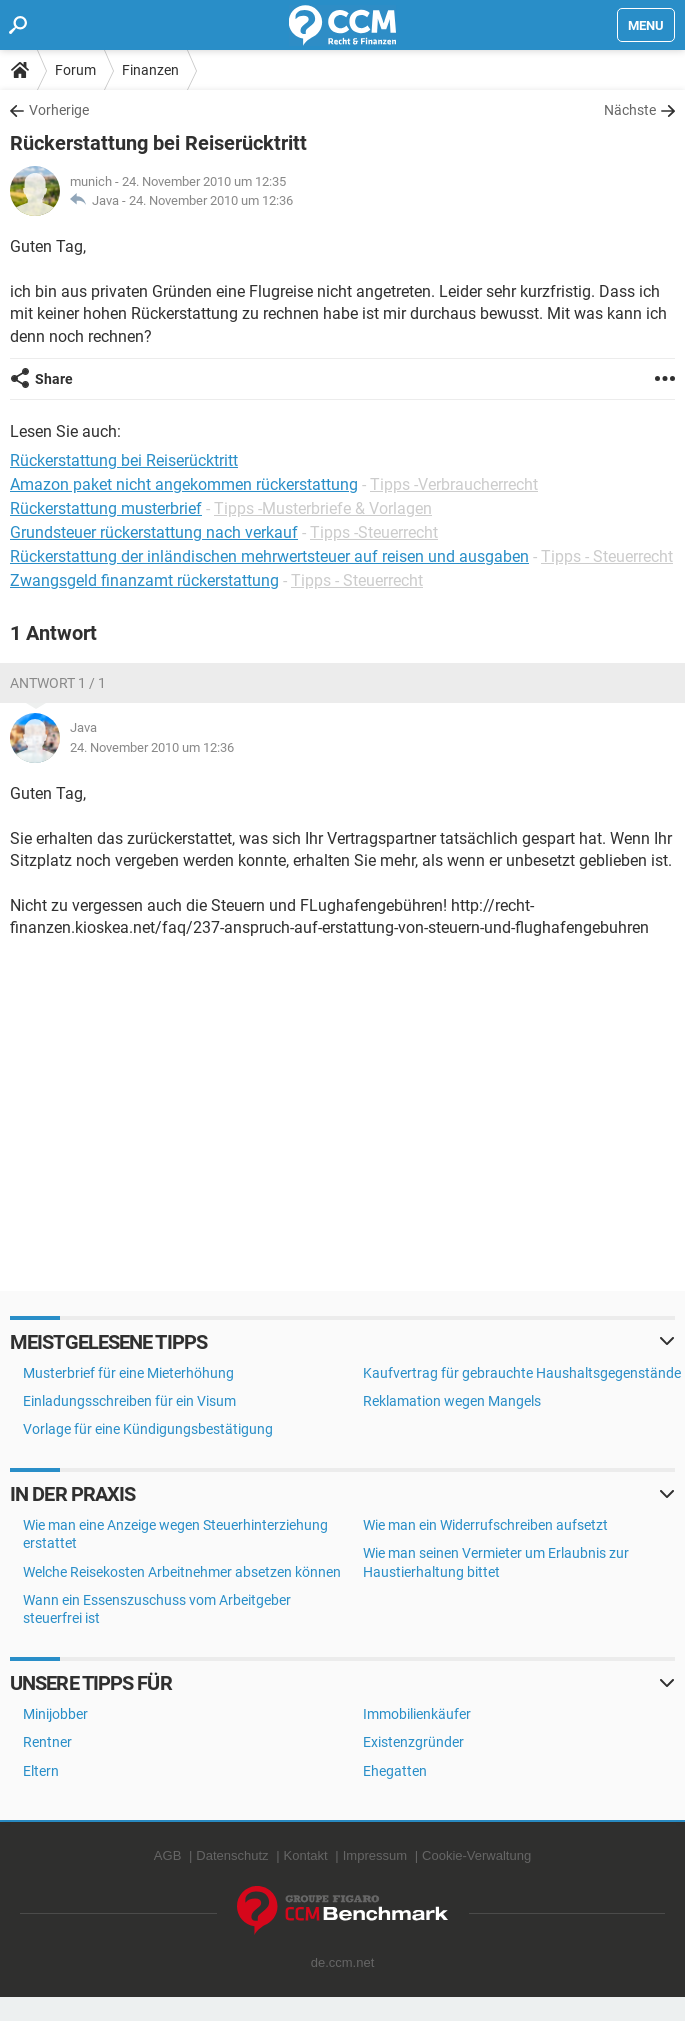  I want to click on Tipps - Steuerrecht, so click(607, 556).